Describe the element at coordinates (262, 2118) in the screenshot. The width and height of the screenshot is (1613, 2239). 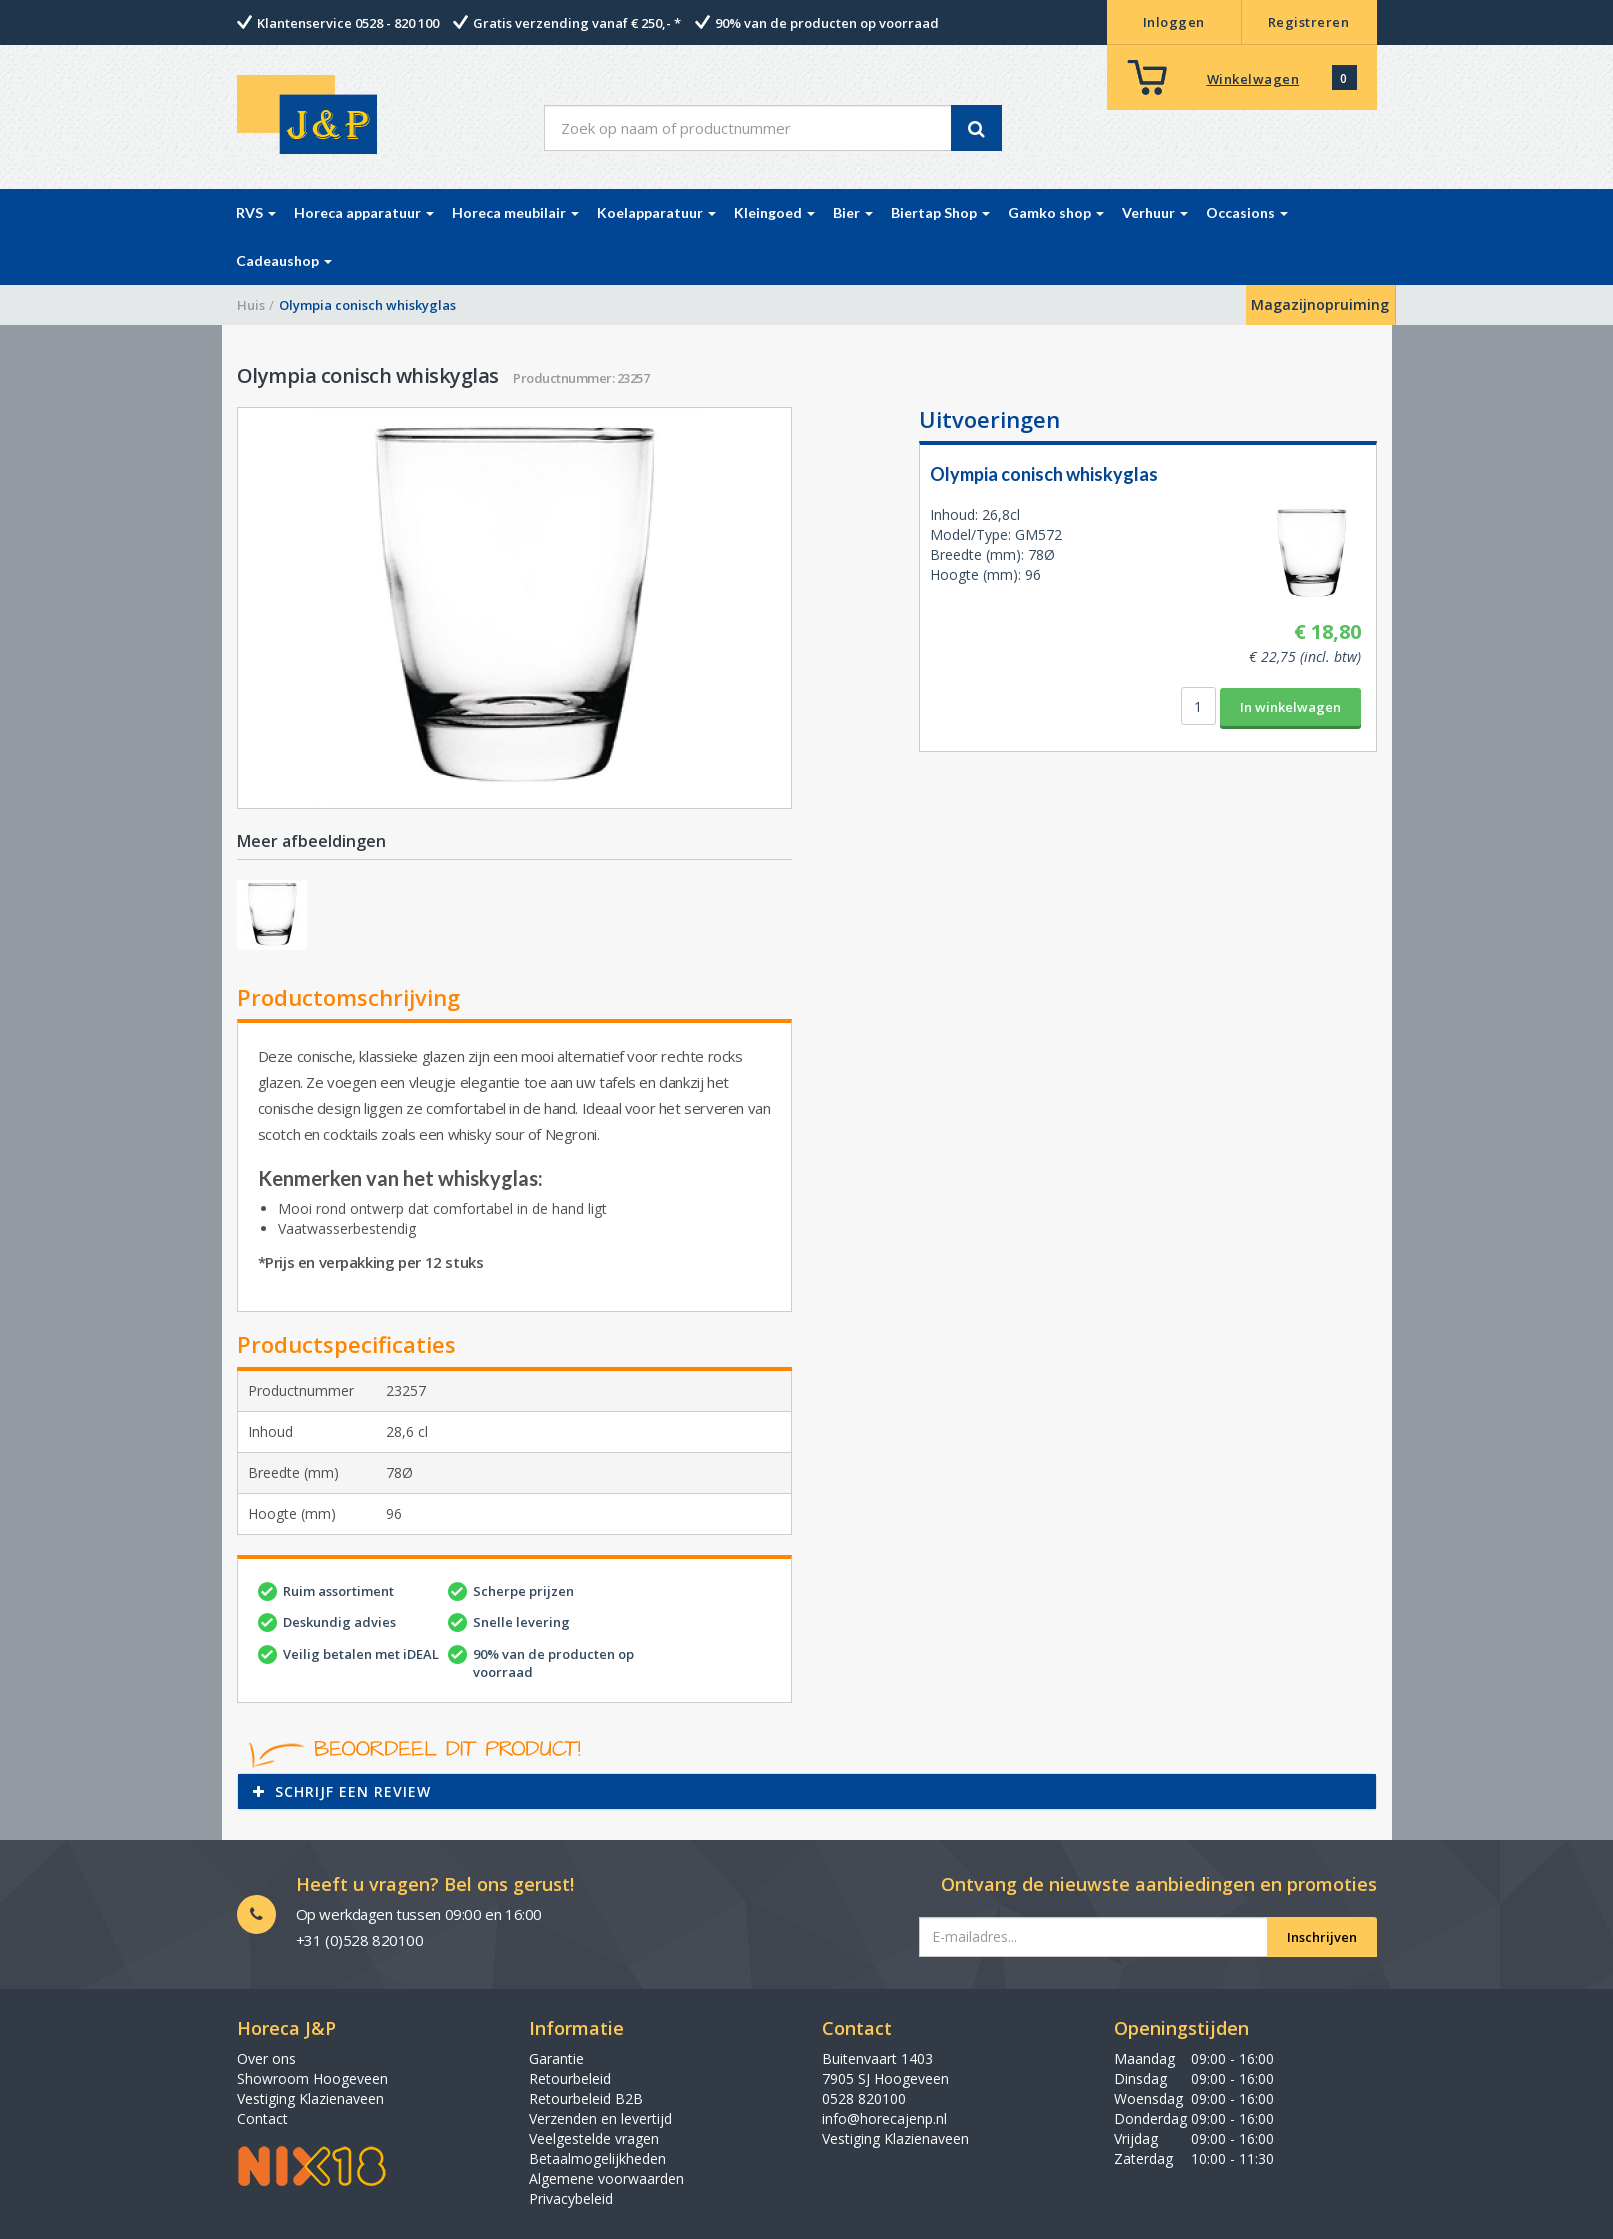
I see `Contact` at that location.